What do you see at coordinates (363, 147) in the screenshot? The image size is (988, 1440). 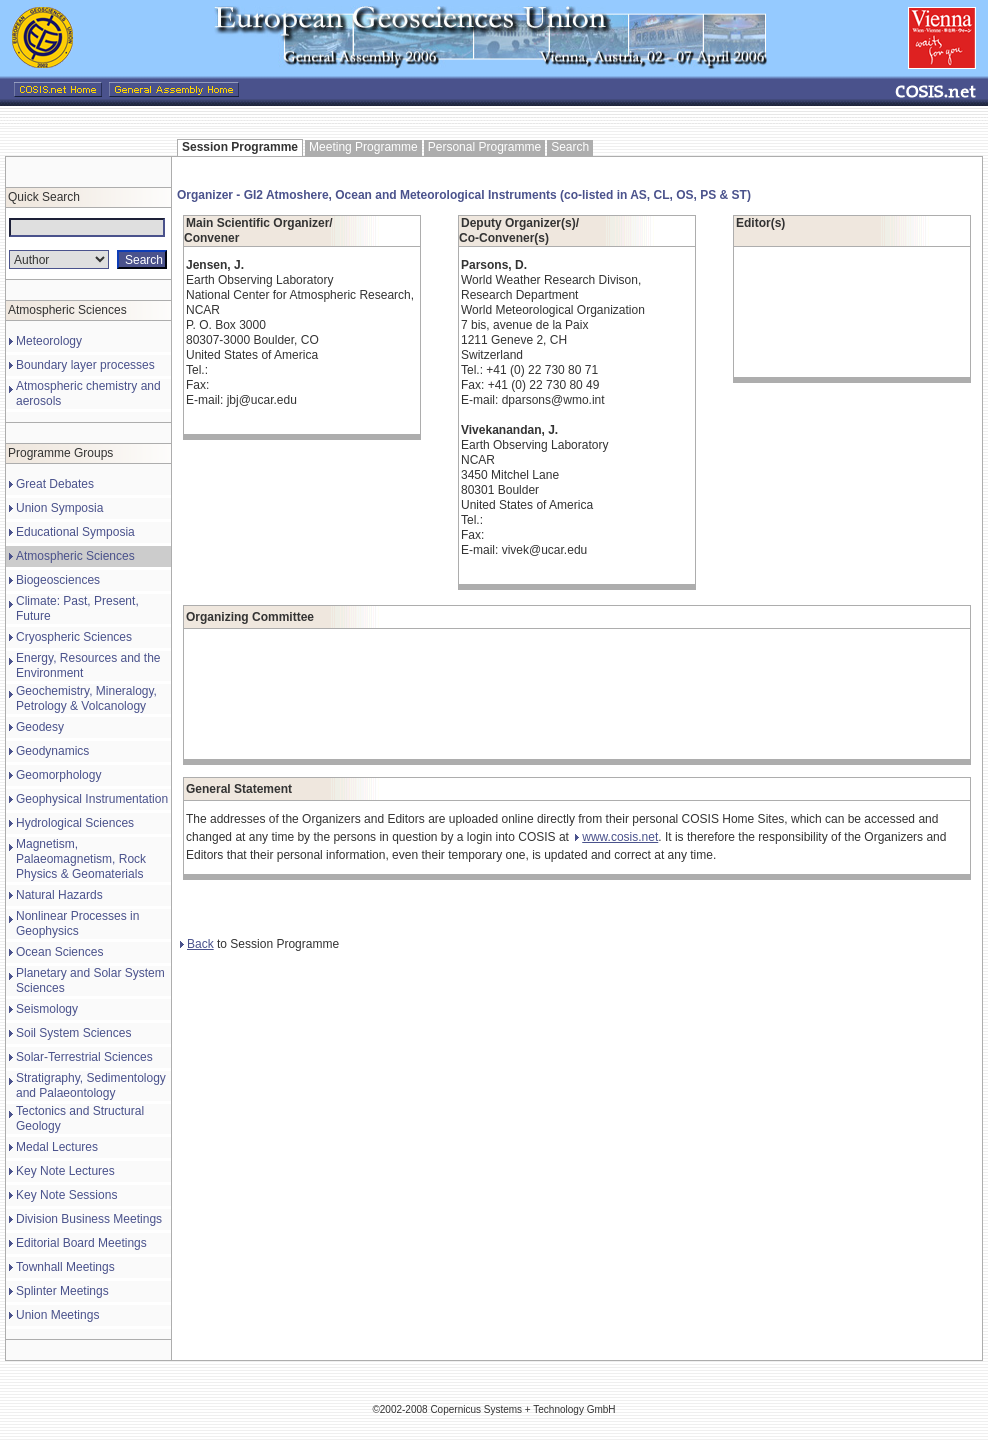 I see `Meeting Programme` at bounding box center [363, 147].